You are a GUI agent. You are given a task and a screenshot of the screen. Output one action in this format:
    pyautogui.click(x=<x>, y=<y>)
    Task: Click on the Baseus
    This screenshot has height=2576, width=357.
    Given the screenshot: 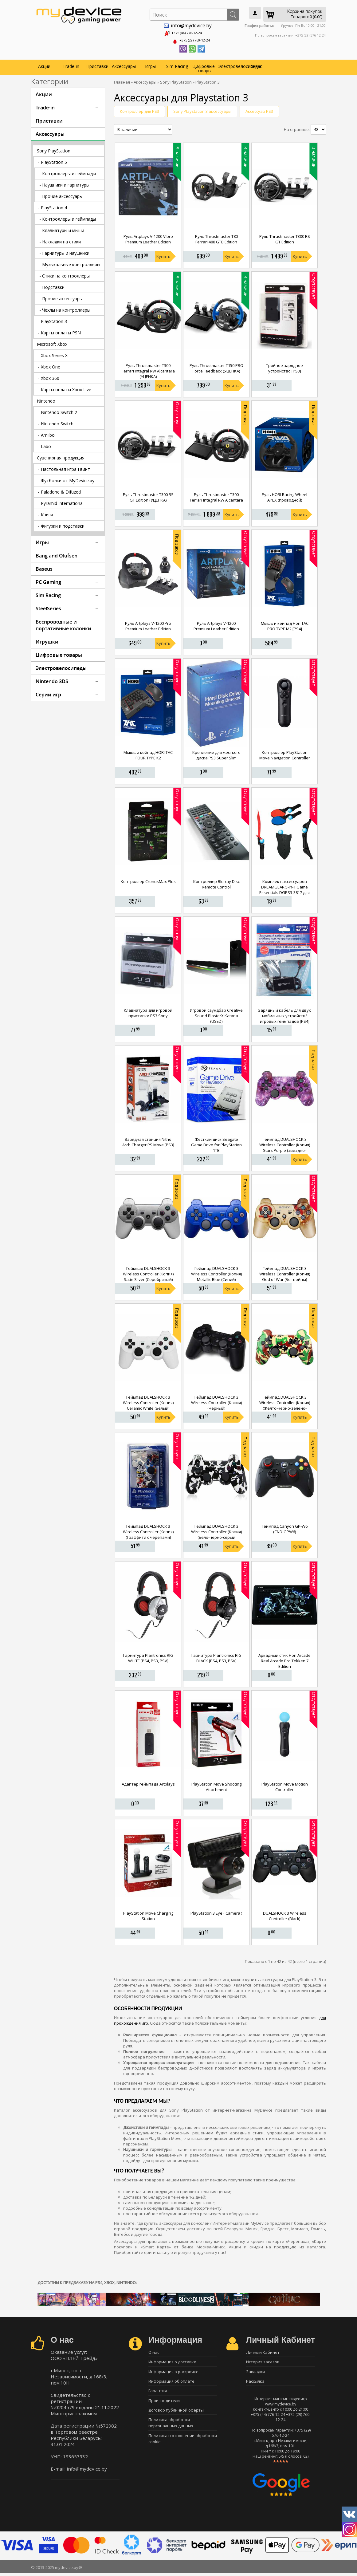 What is the action you would take?
    pyautogui.click(x=44, y=567)
    